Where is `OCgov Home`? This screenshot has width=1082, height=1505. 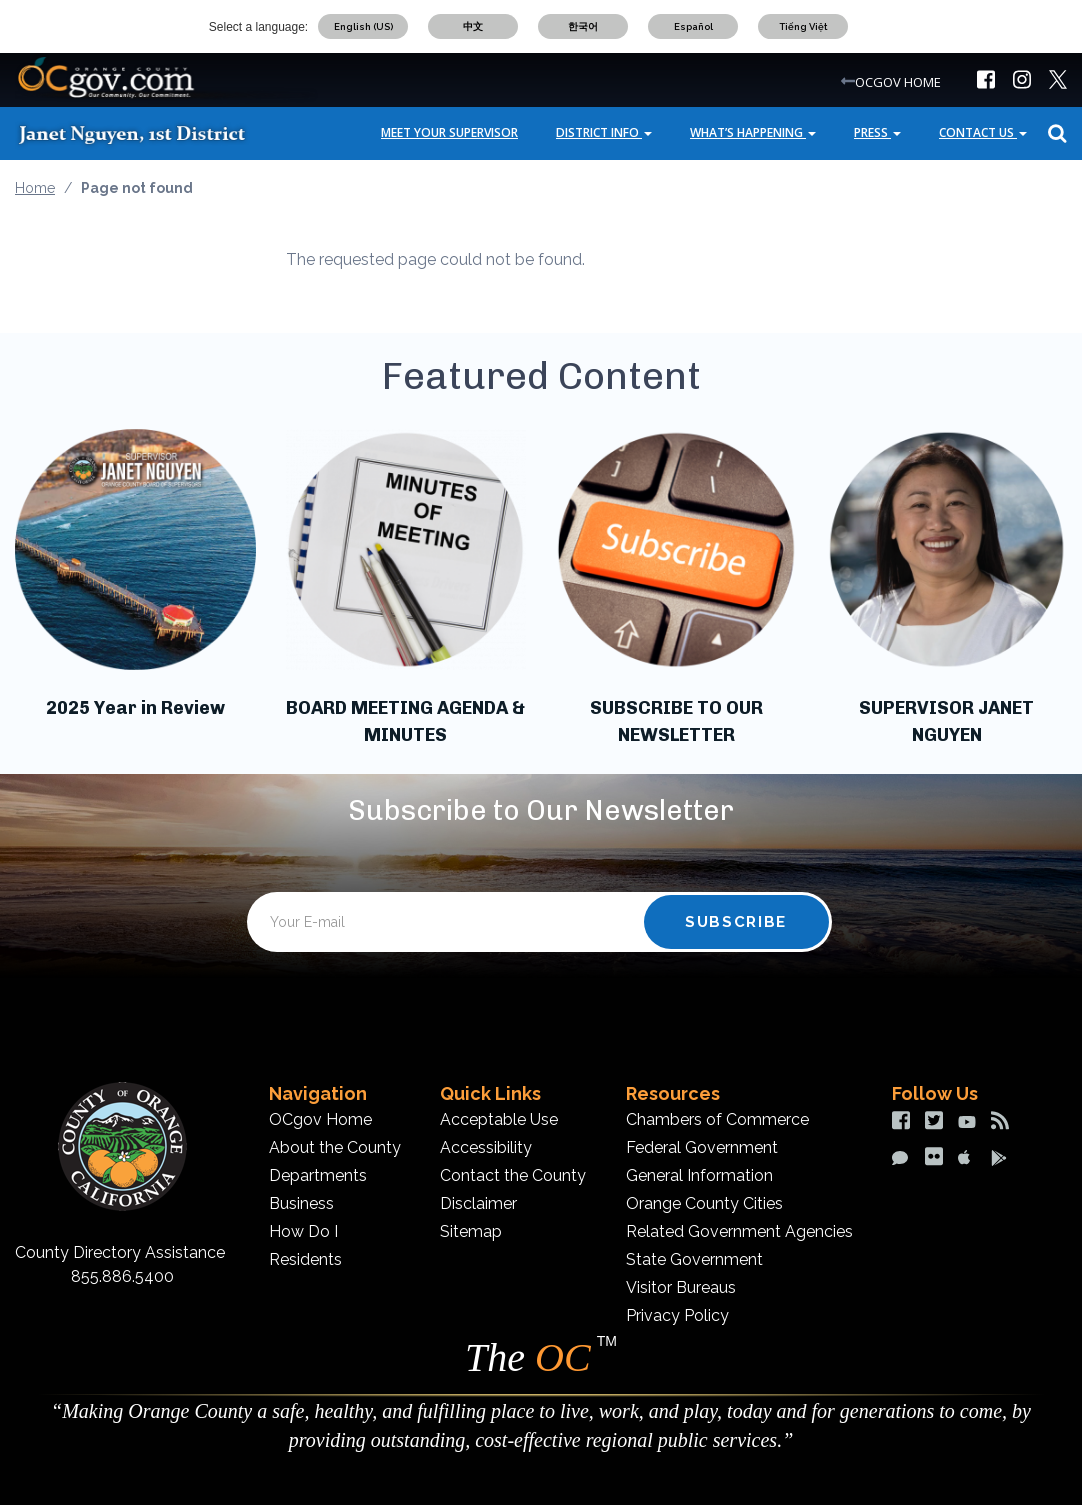
OCgov Home is located at coordinates (320, 1119).